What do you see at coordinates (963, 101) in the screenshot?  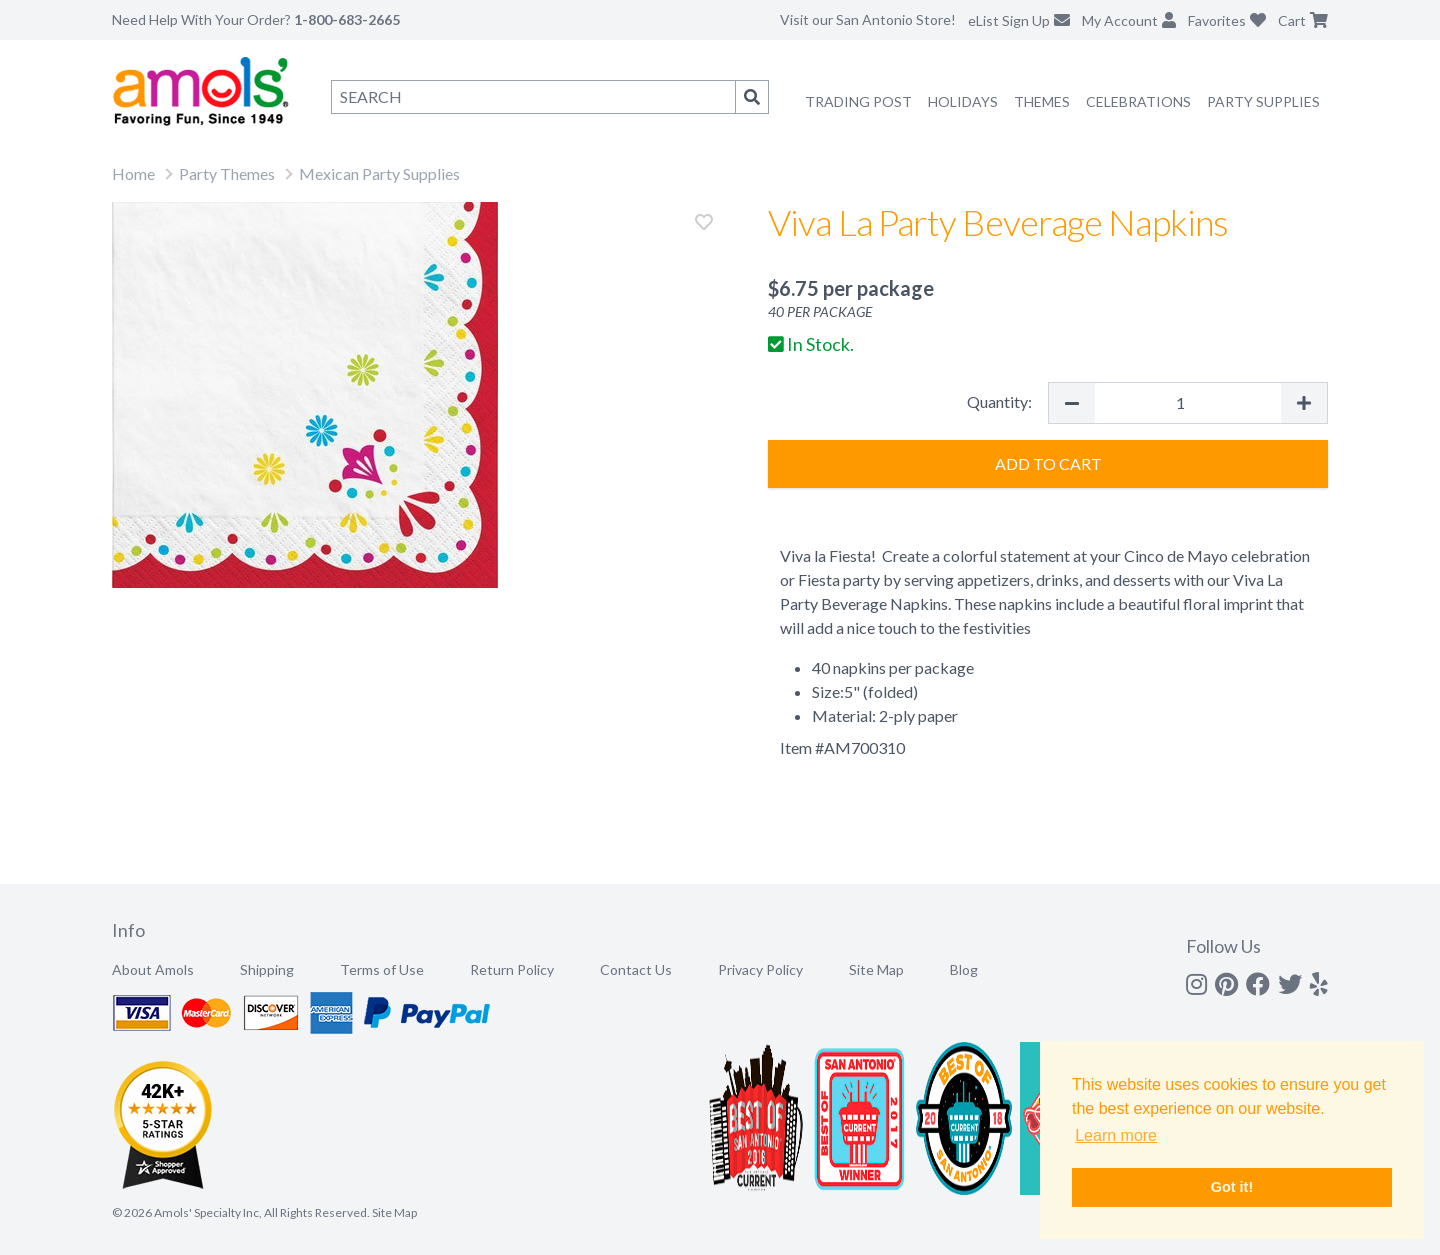 I see `Holidays` at bounding box center [963, 101].